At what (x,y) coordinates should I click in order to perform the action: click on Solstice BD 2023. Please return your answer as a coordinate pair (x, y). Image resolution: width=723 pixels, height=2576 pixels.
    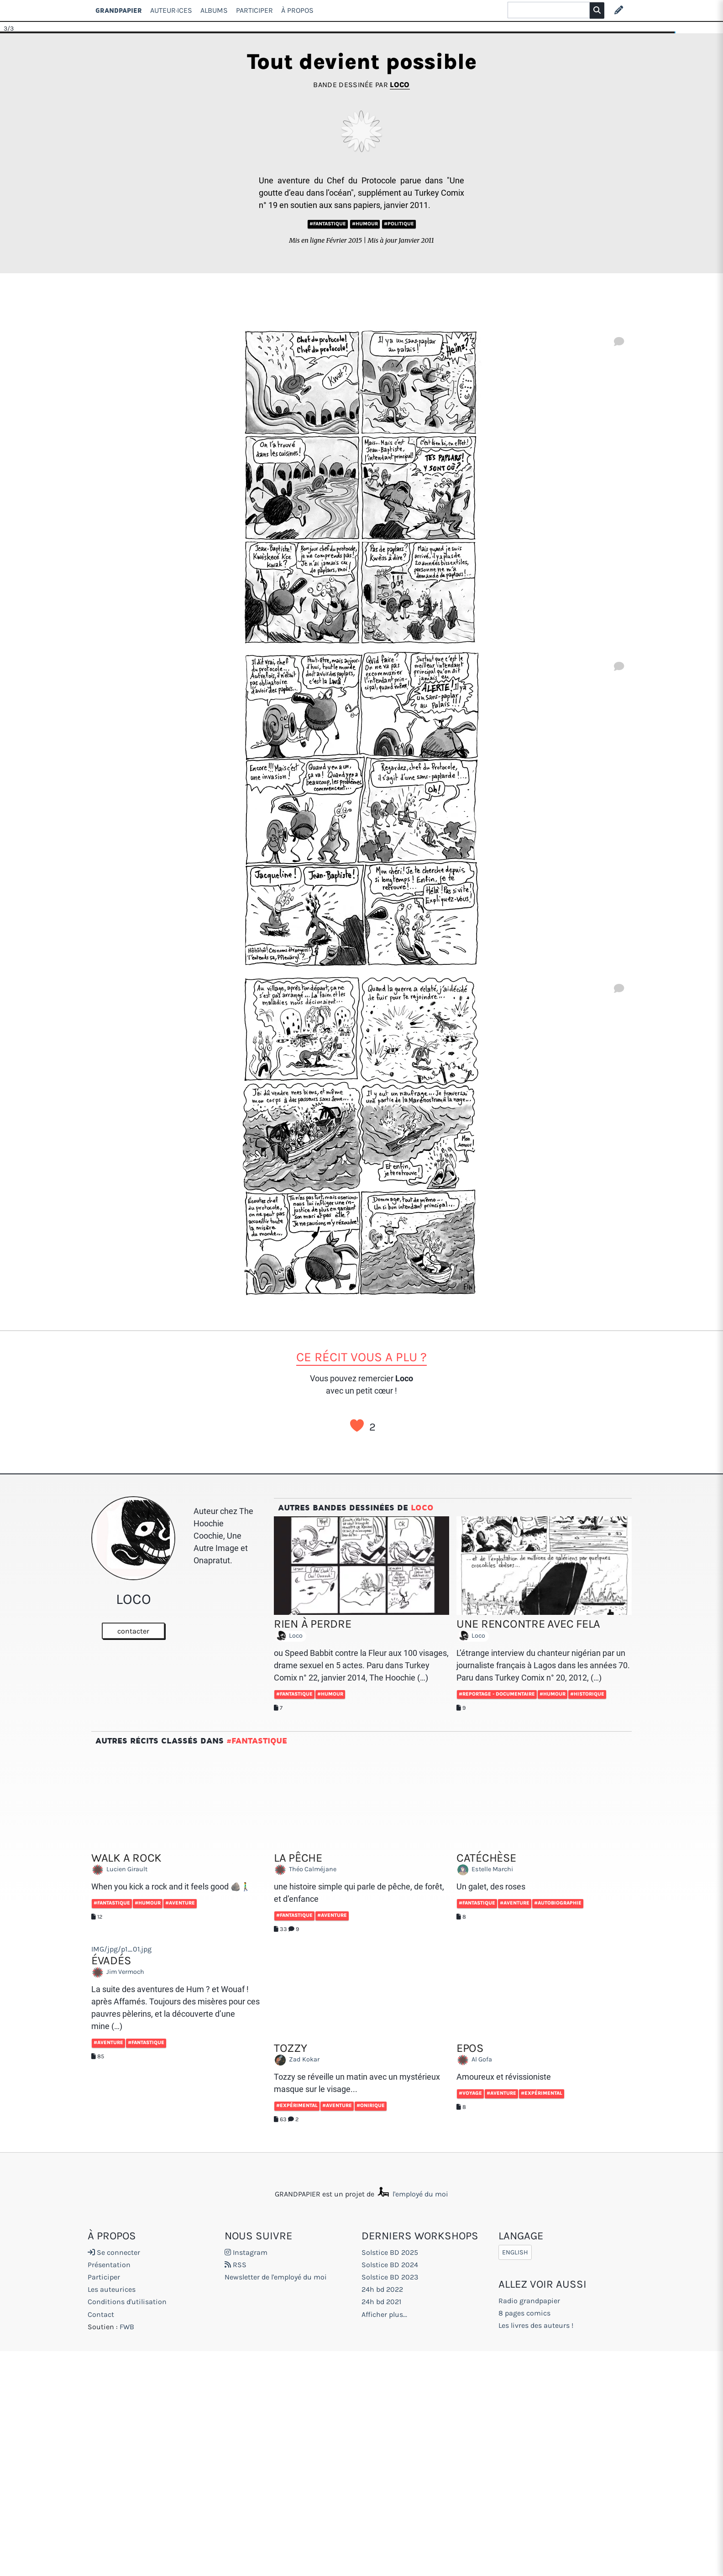
    Looking at the image, I should click on (390, 2277).